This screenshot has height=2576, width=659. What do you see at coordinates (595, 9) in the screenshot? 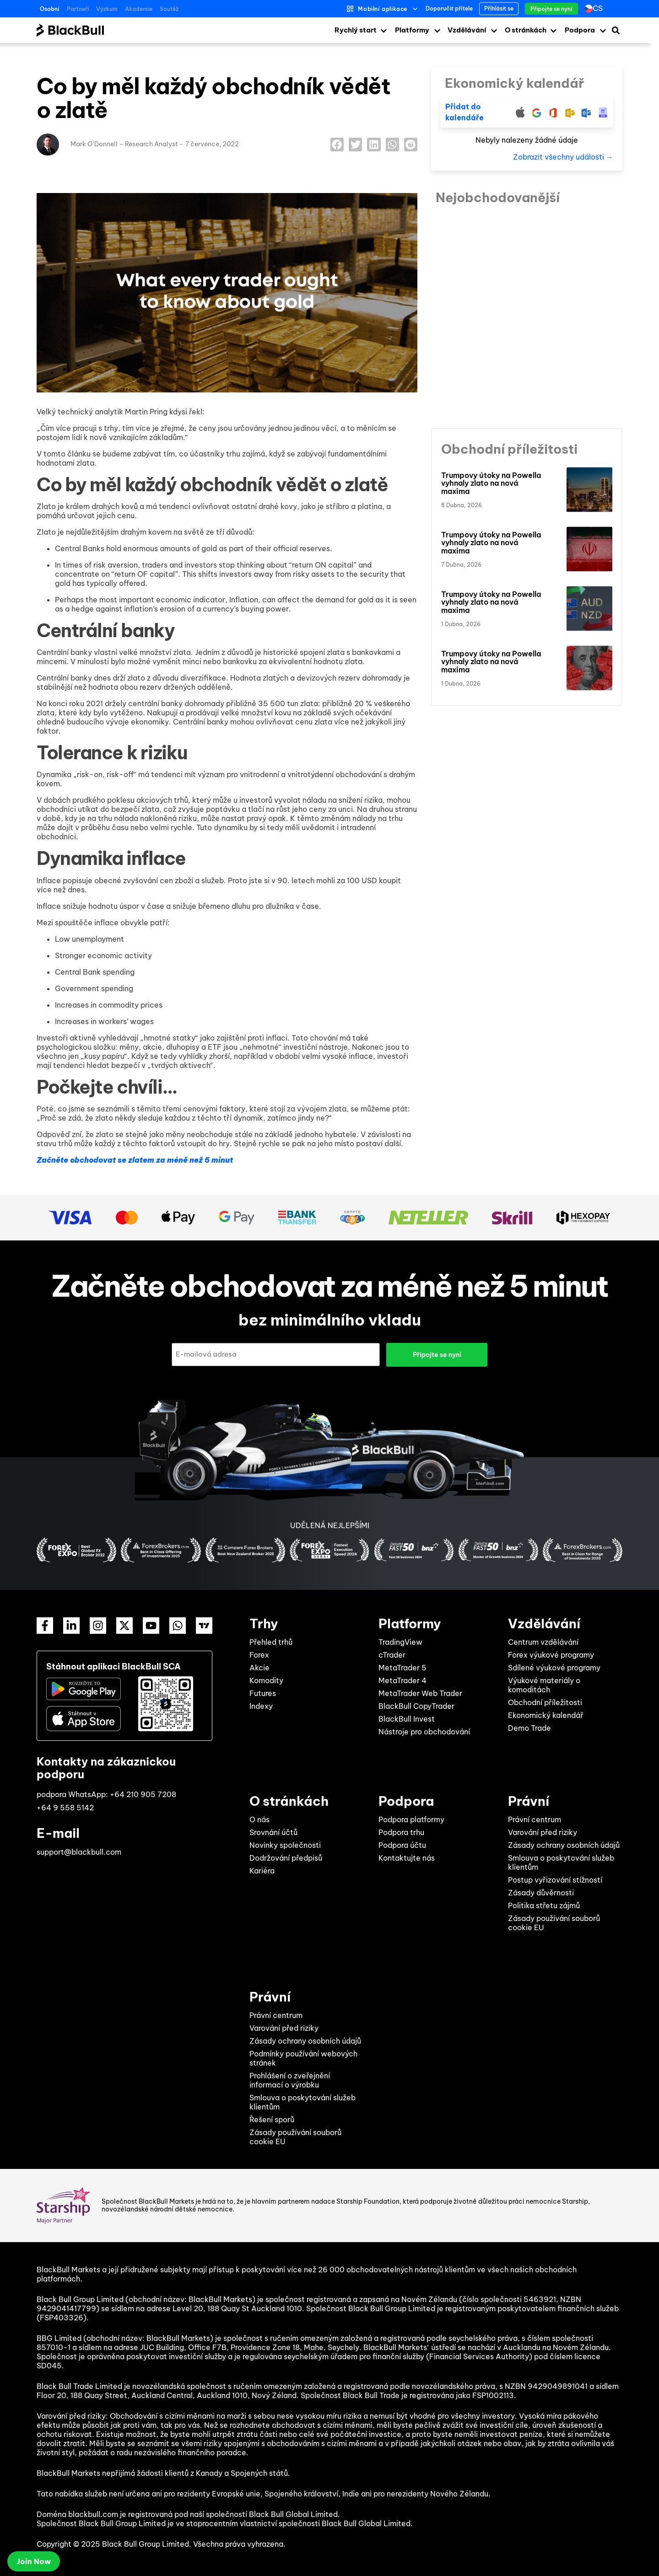
I see `[Language switcher, press tab to navigate to other languages]` at bounding box center [595, 9].